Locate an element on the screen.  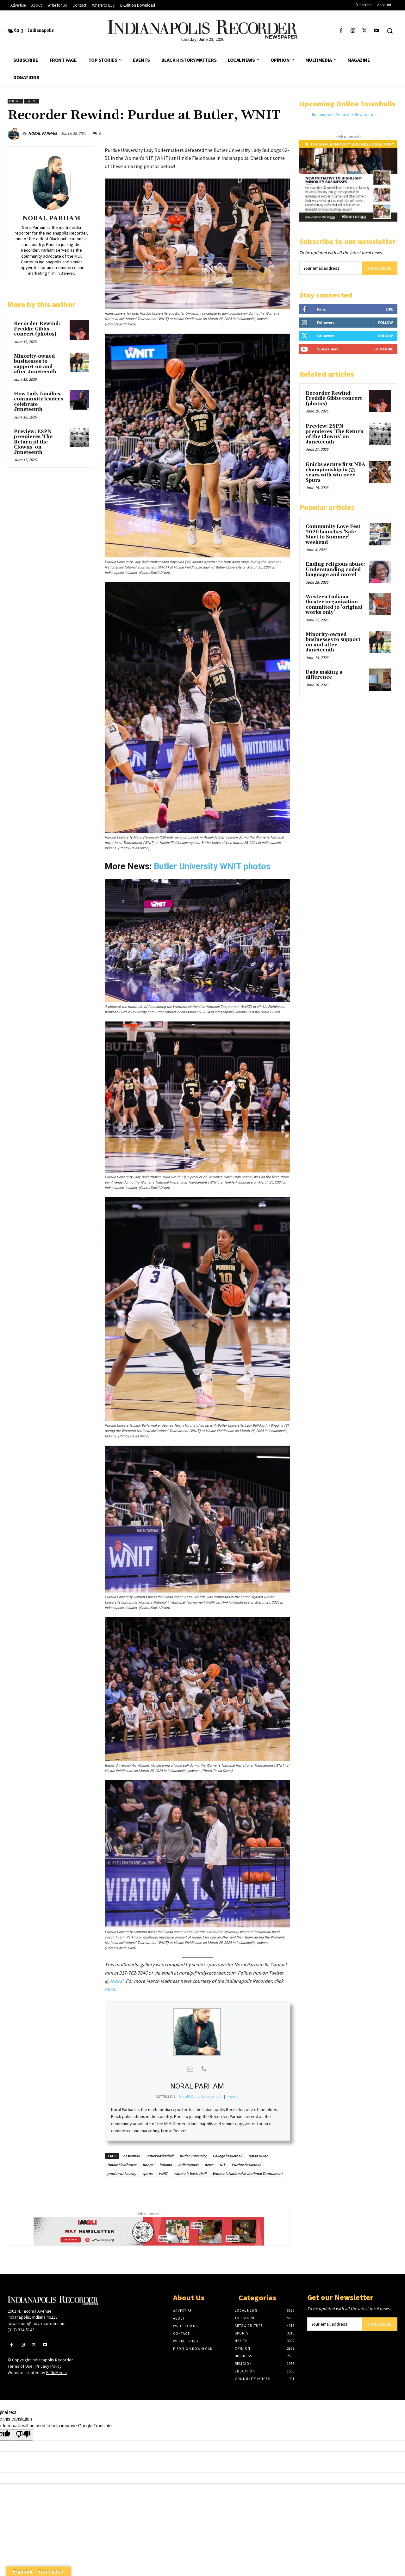
WNIT is located at coordinates (163, 2173).